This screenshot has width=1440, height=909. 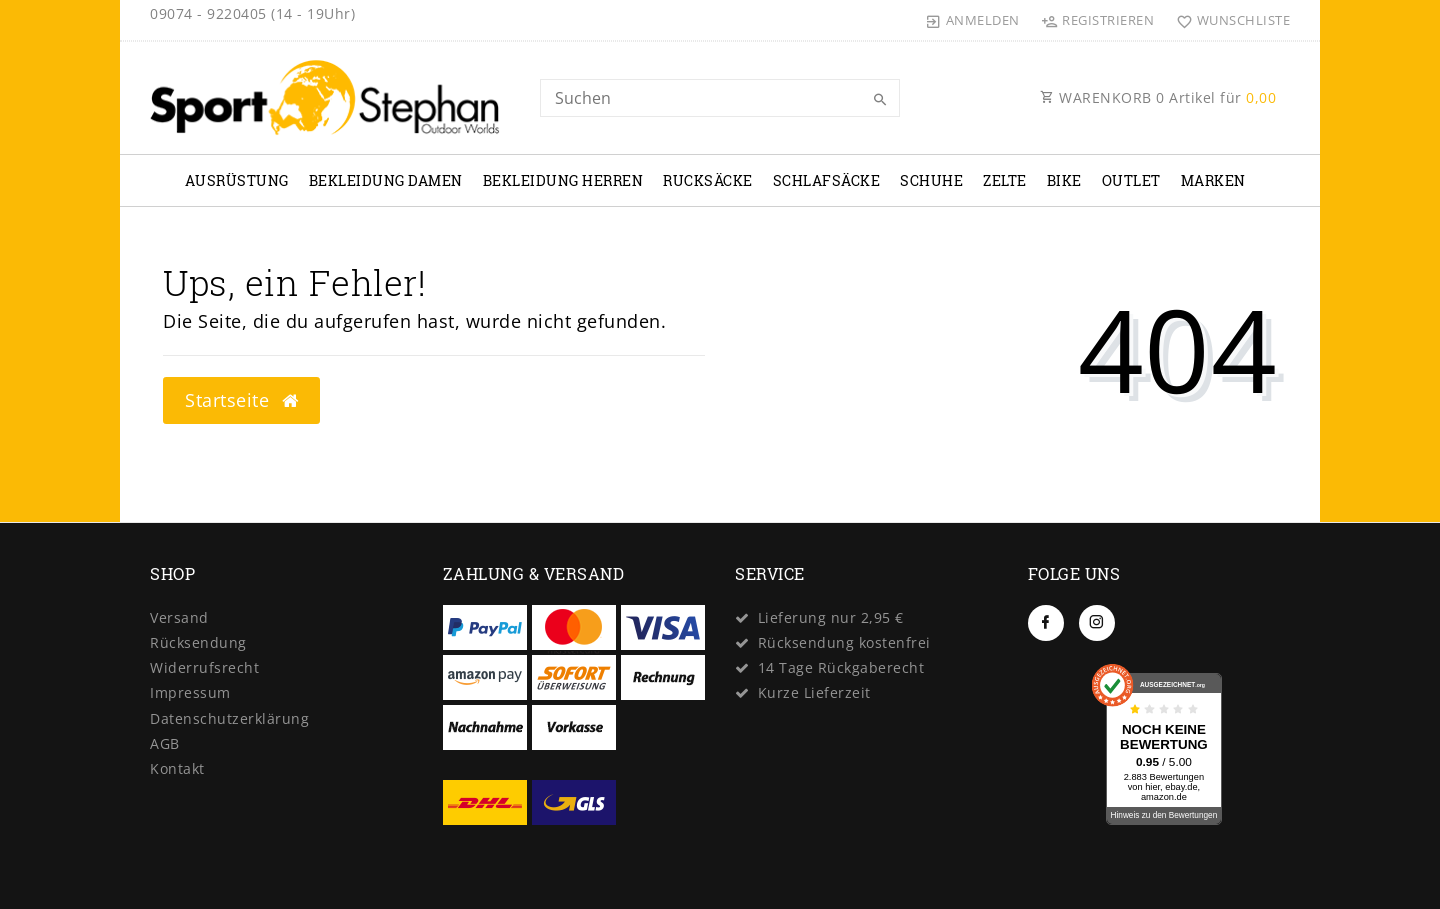 I want to click on Widerrufs­recht, so click(x=204, y=667).